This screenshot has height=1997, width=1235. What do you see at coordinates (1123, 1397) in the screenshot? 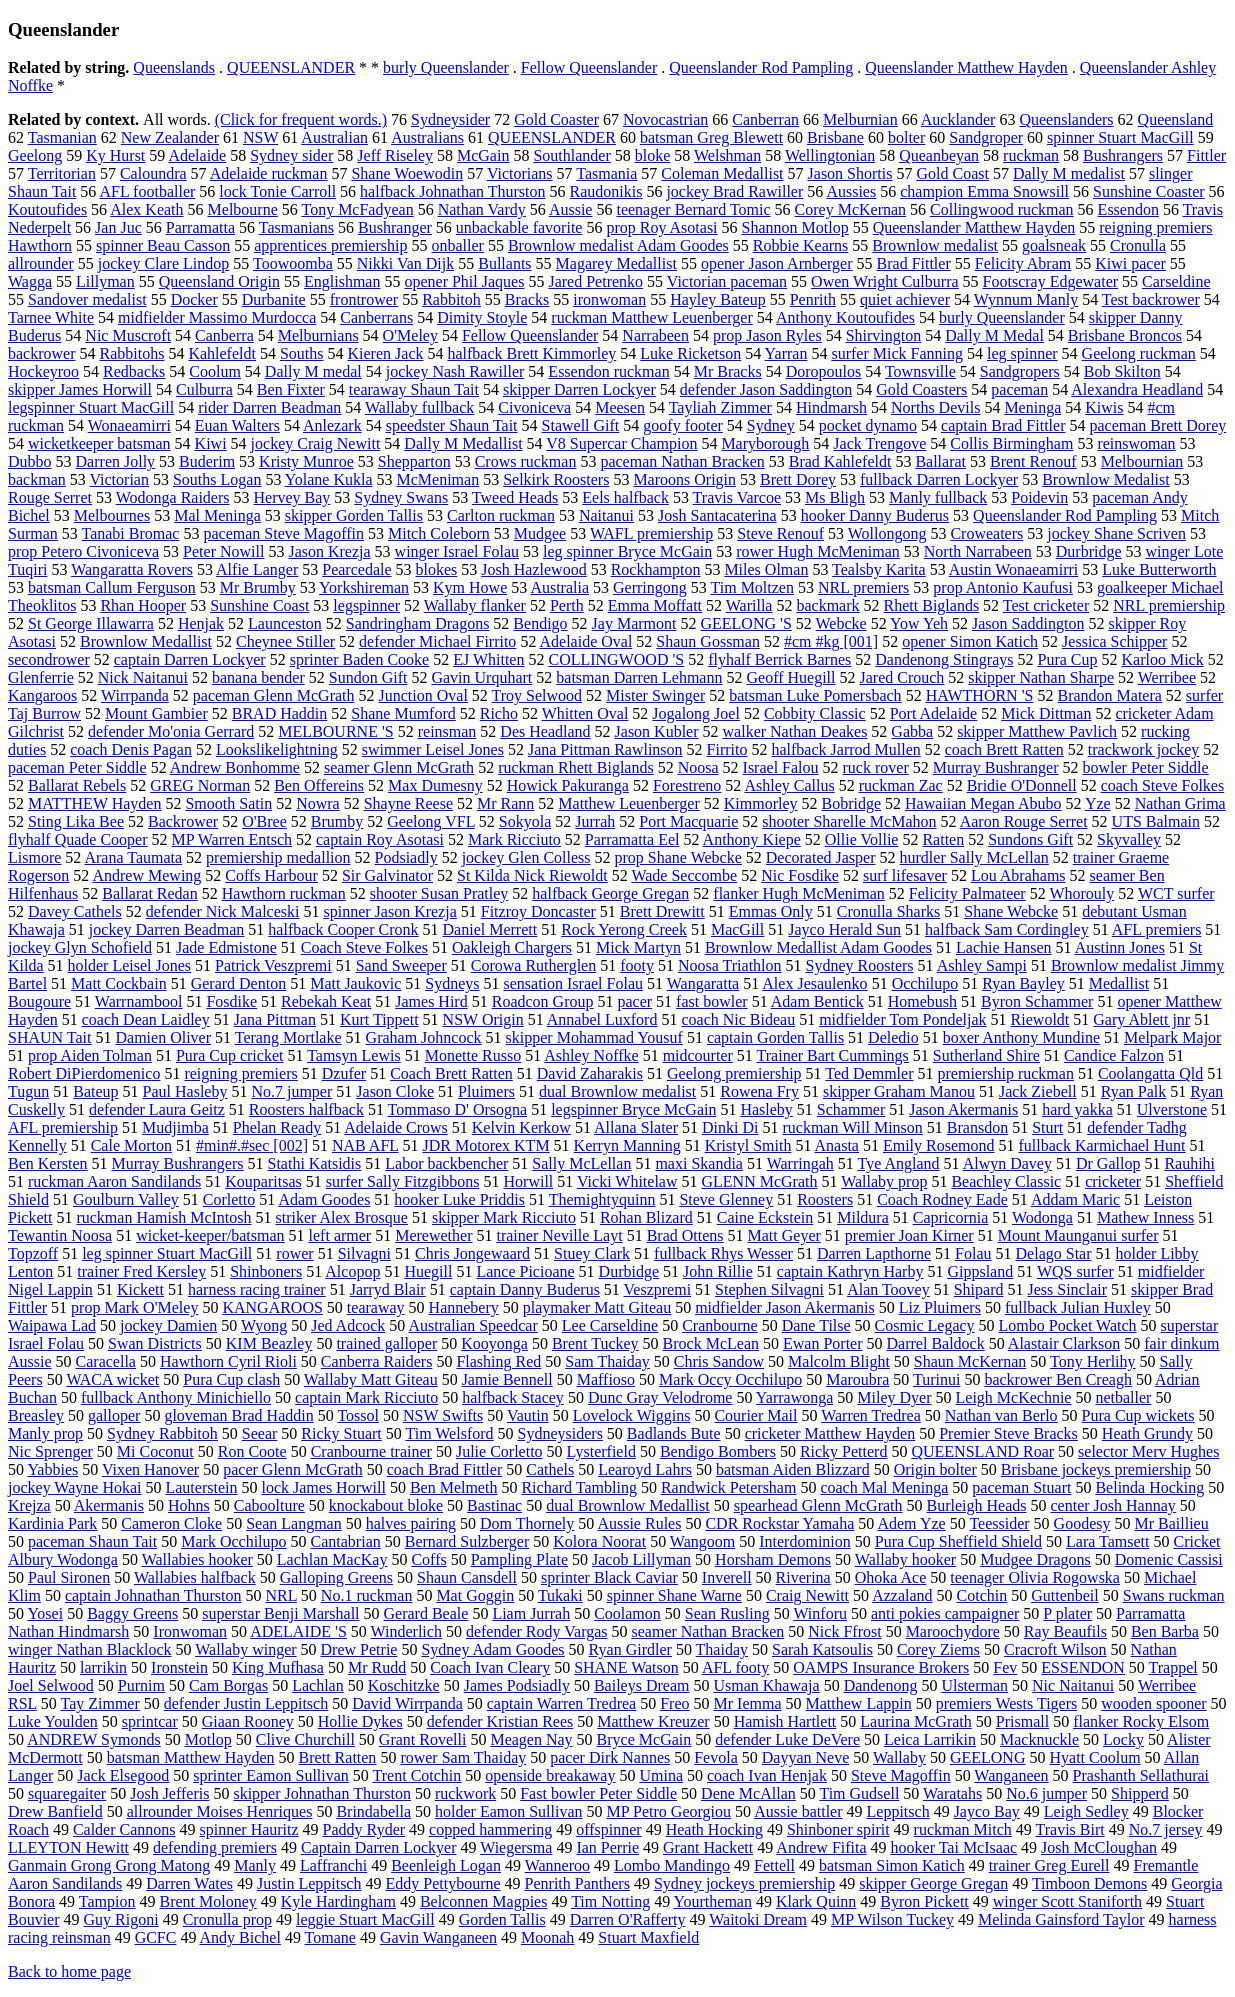
I see `netballer` at bounding box center [1123, 1397].